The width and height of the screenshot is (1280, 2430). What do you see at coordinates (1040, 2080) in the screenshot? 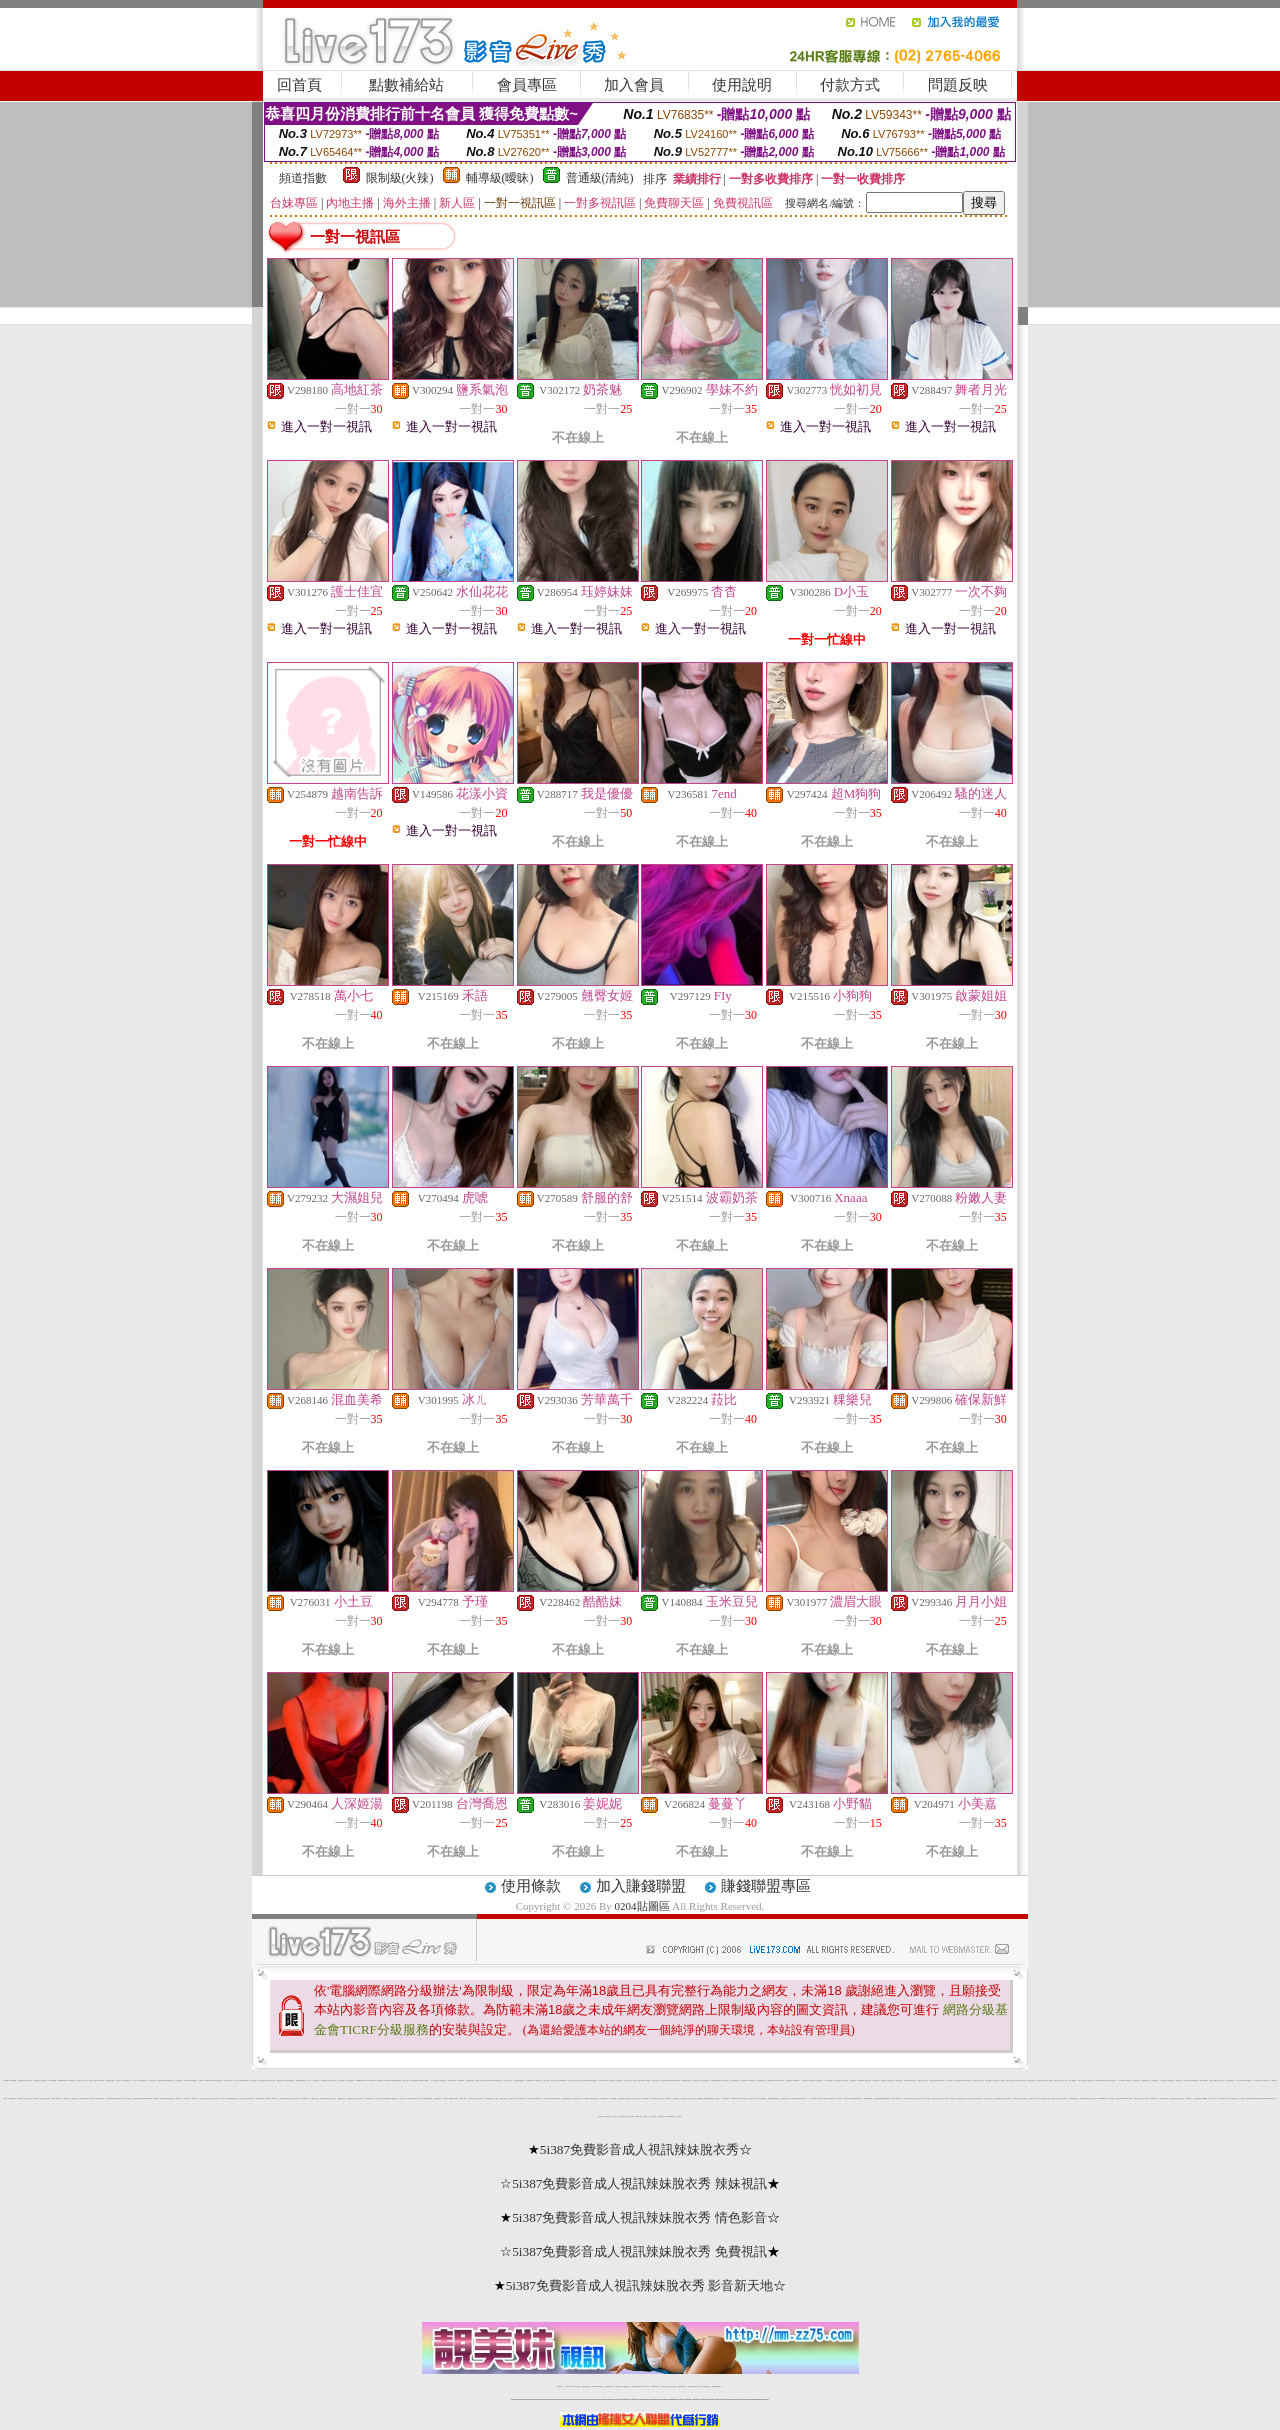
I see `免即時通日本視訊` at bounding box center [1040, 2080].